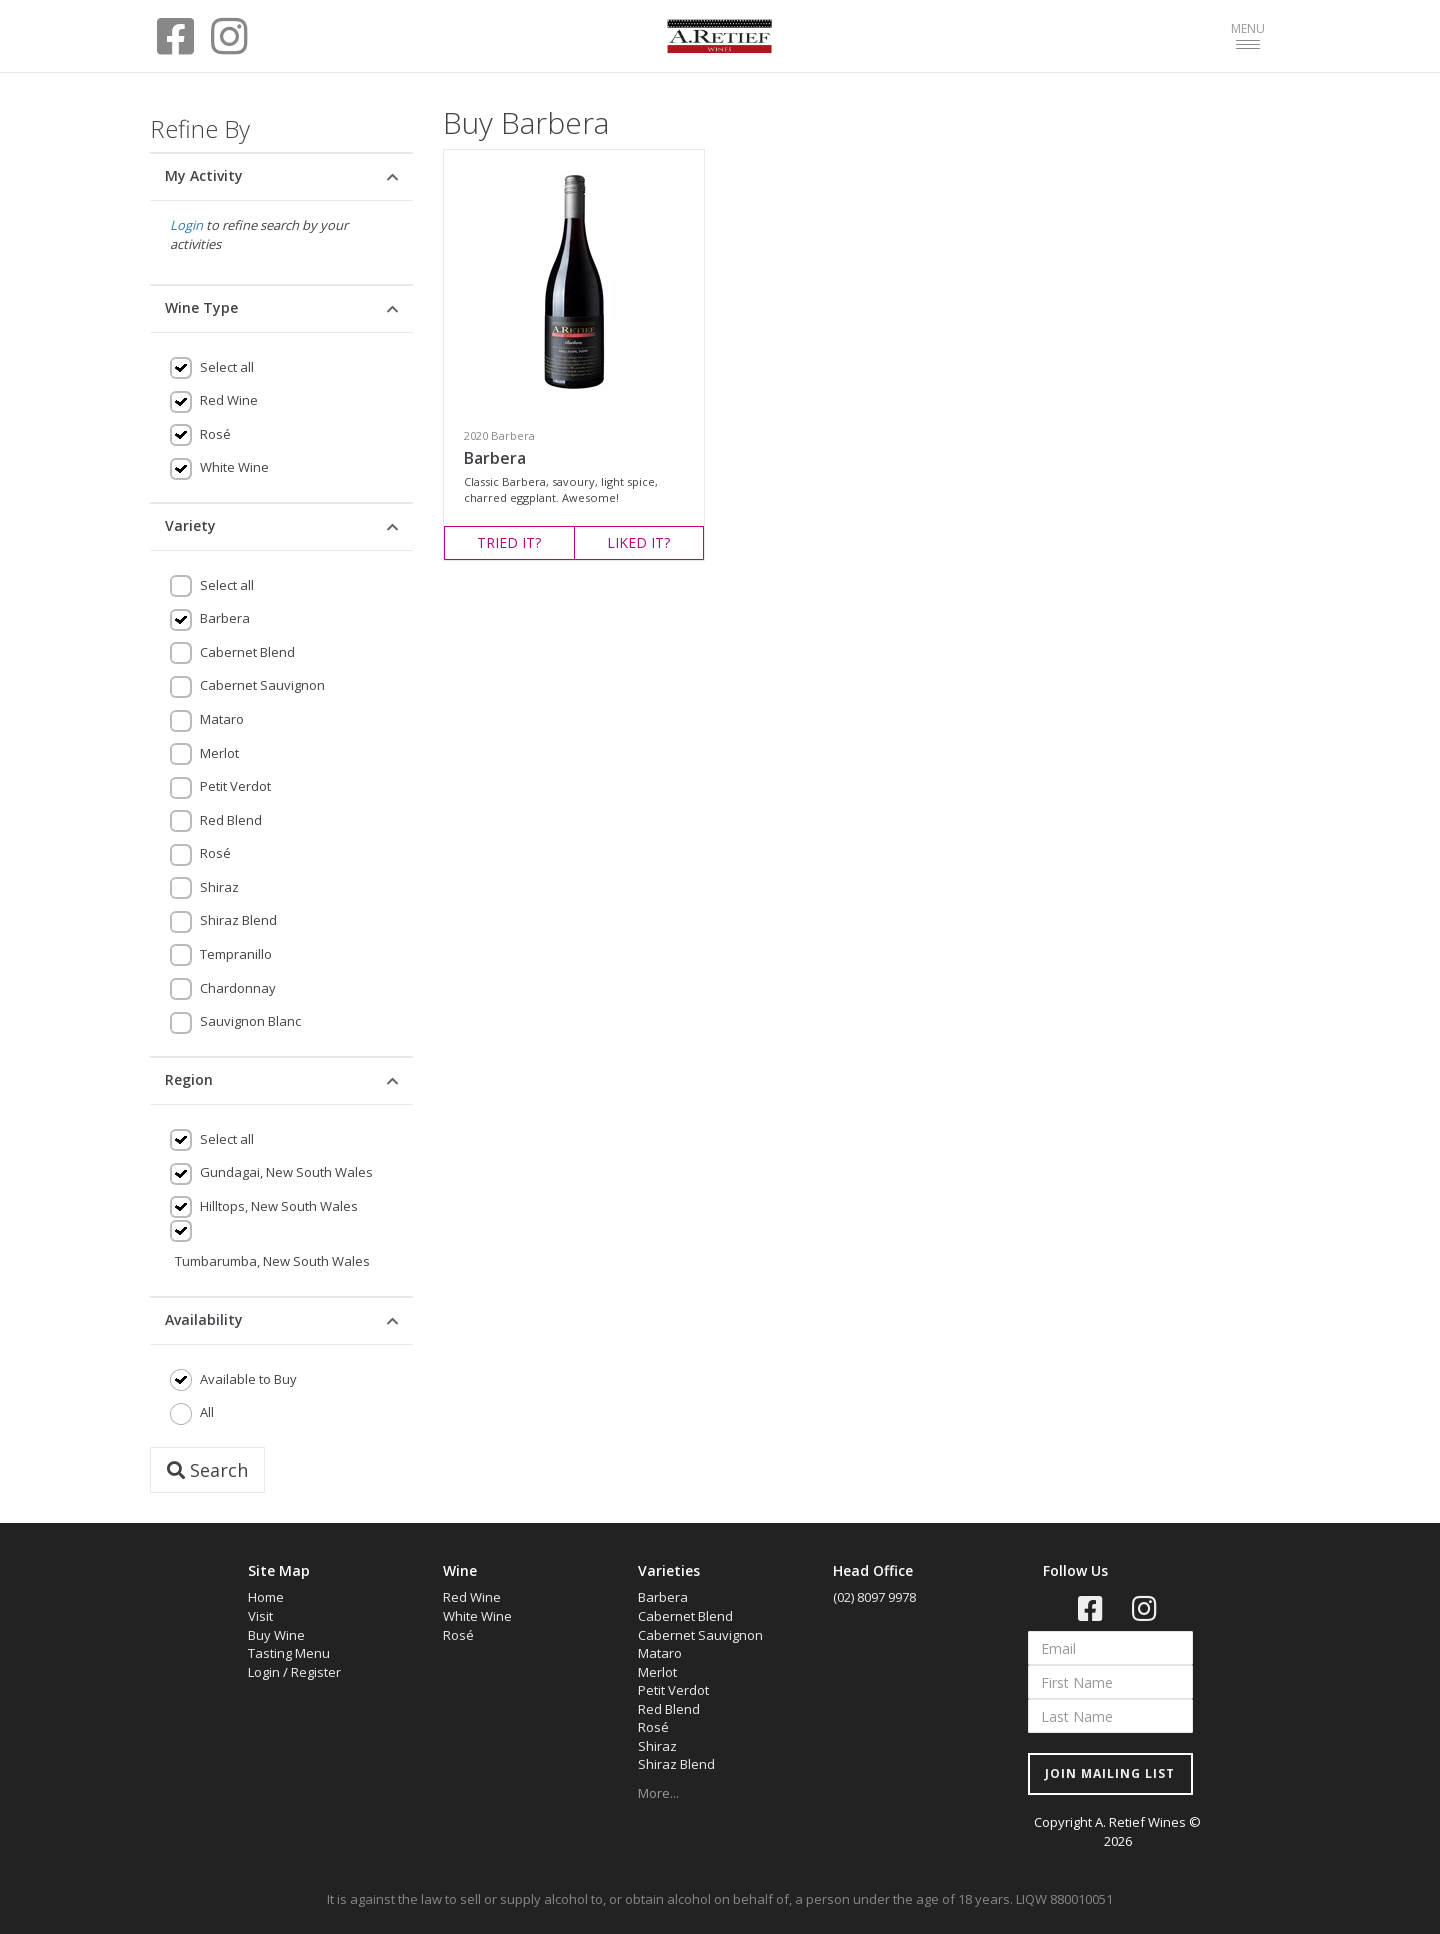 The image size is (1440, 1934). What do you see at coordinates (316, 1672) in the screenshot?
I see `Register` at bounding box center [316, 1672].